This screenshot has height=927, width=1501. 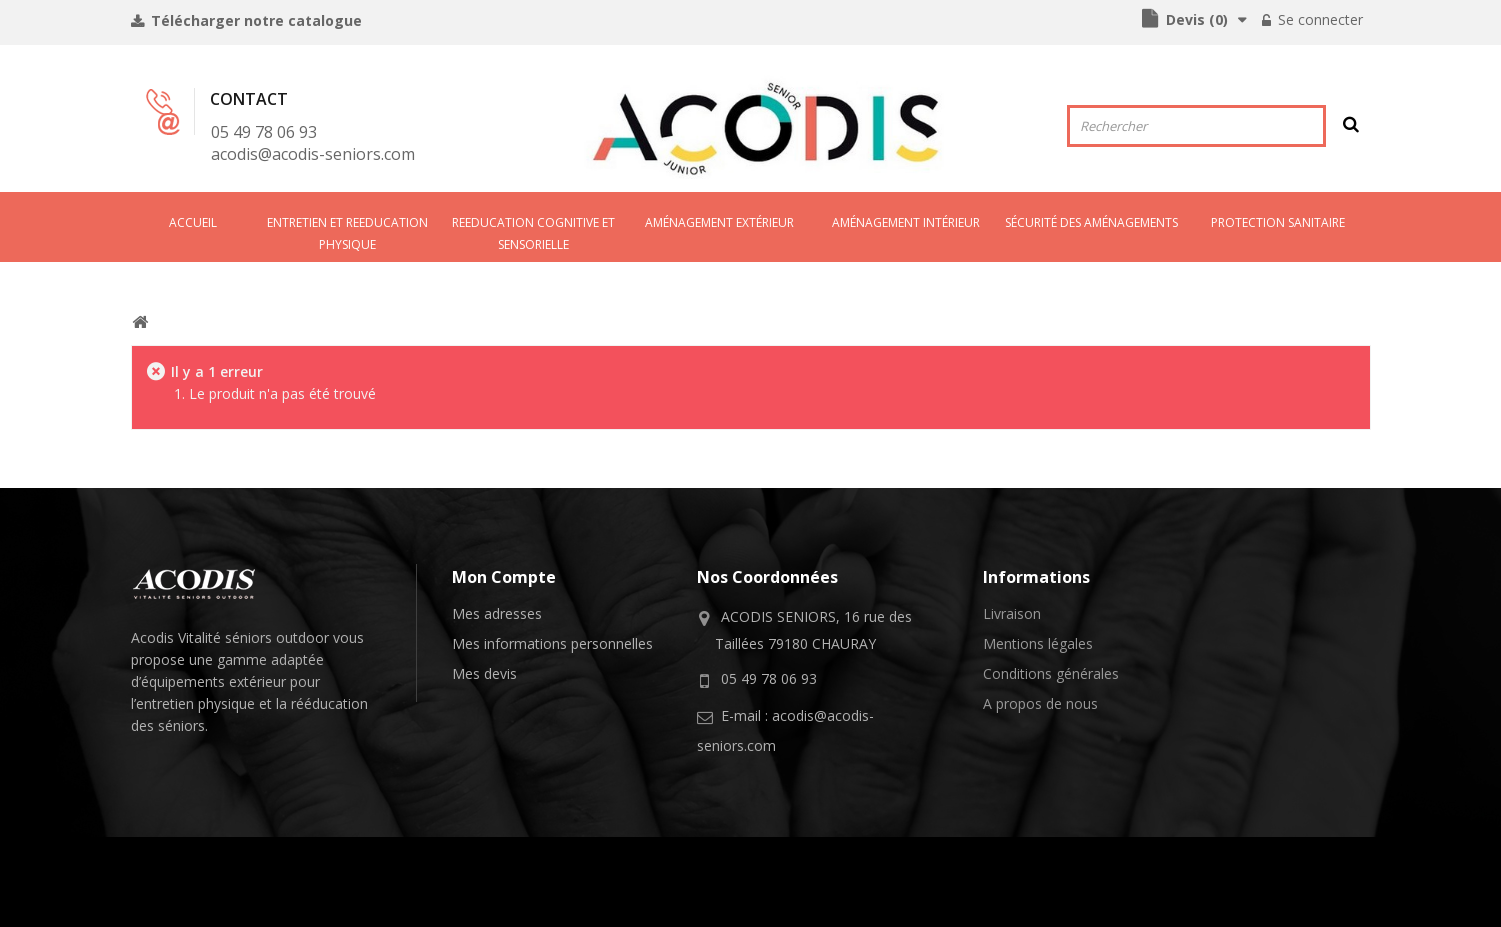 I want to click on équipements, so click(x=183, y=681).